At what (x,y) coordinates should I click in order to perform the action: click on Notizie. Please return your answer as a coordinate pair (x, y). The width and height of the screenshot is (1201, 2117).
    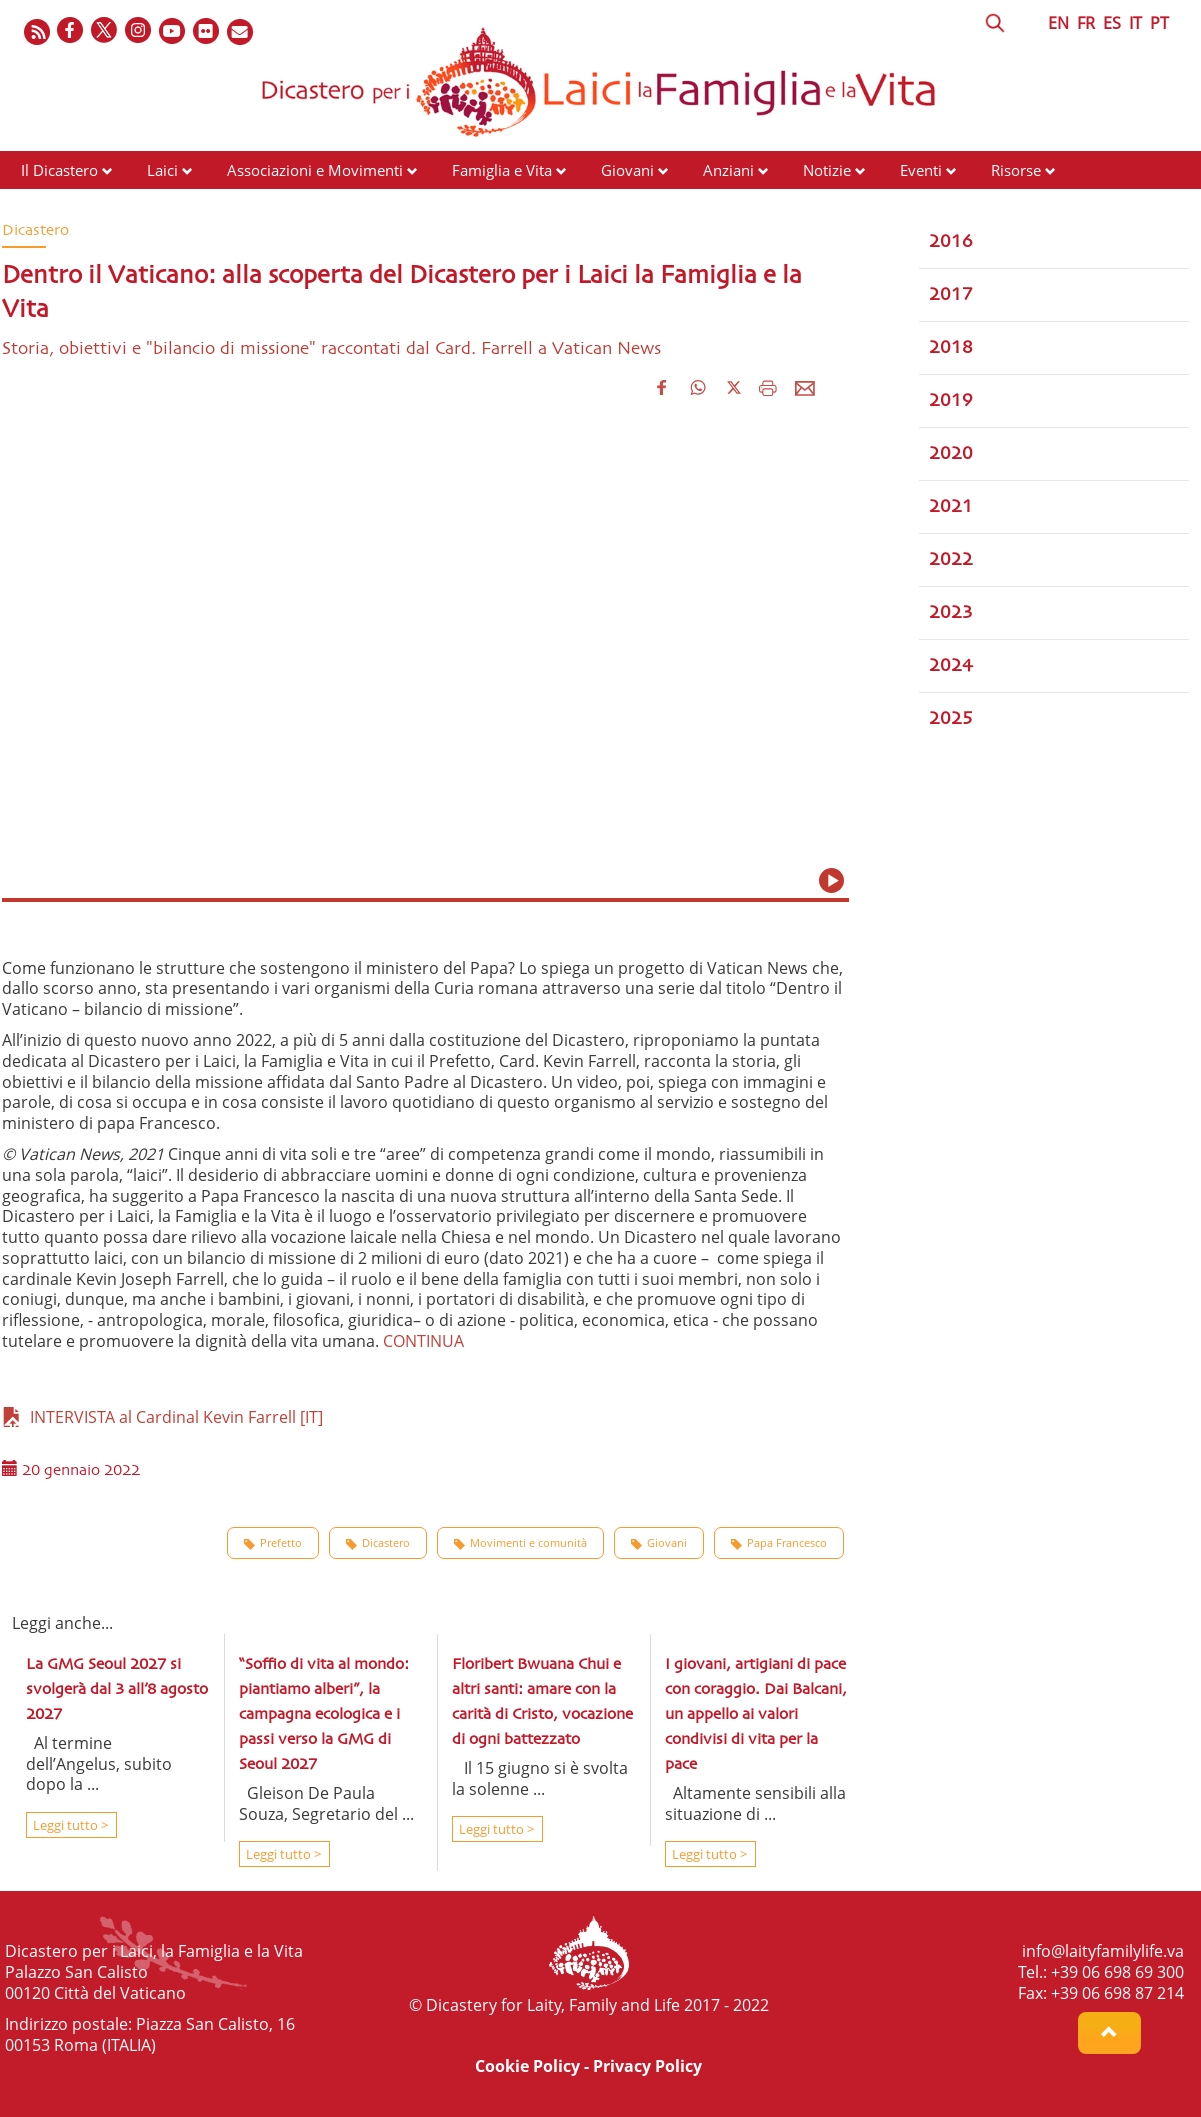
    Looking at the image, I should click on (827, 170).